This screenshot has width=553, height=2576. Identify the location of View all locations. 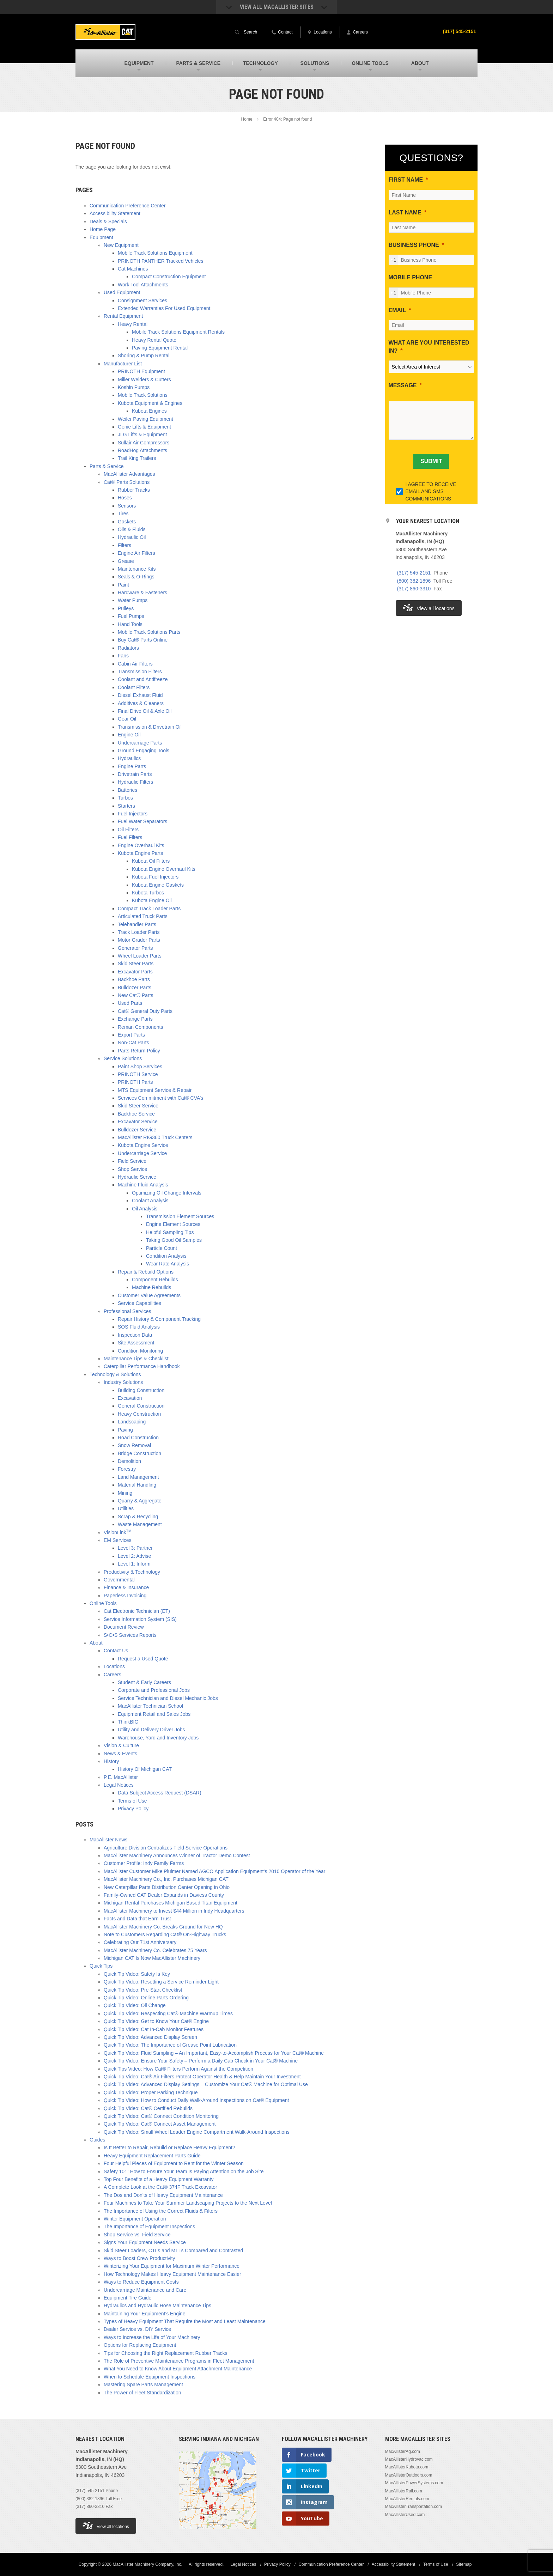
(429, 608).